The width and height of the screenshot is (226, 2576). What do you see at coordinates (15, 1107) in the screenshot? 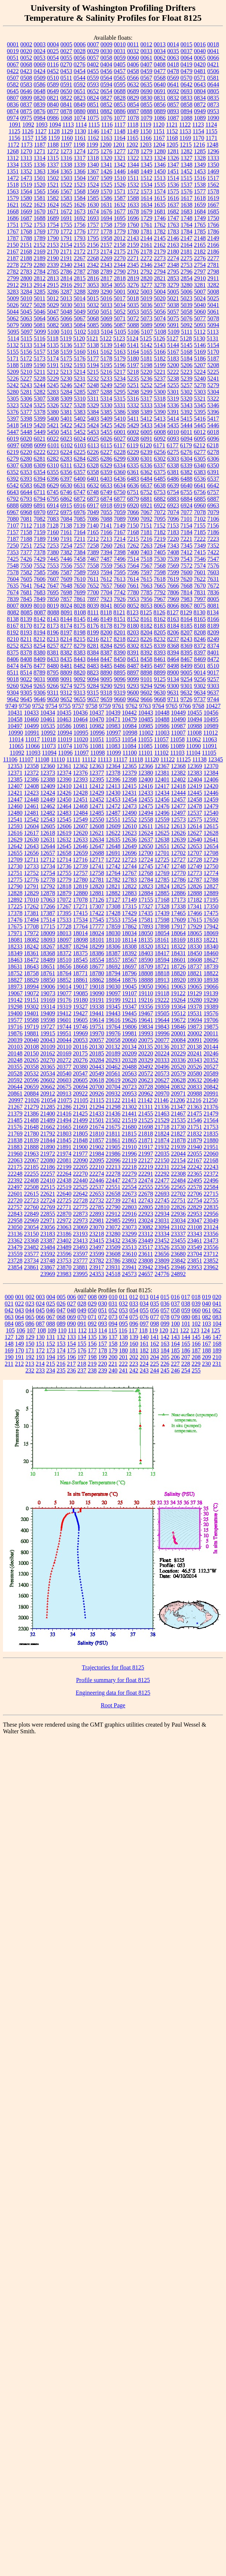
I see `21267` at bounding box center [15, 1107].